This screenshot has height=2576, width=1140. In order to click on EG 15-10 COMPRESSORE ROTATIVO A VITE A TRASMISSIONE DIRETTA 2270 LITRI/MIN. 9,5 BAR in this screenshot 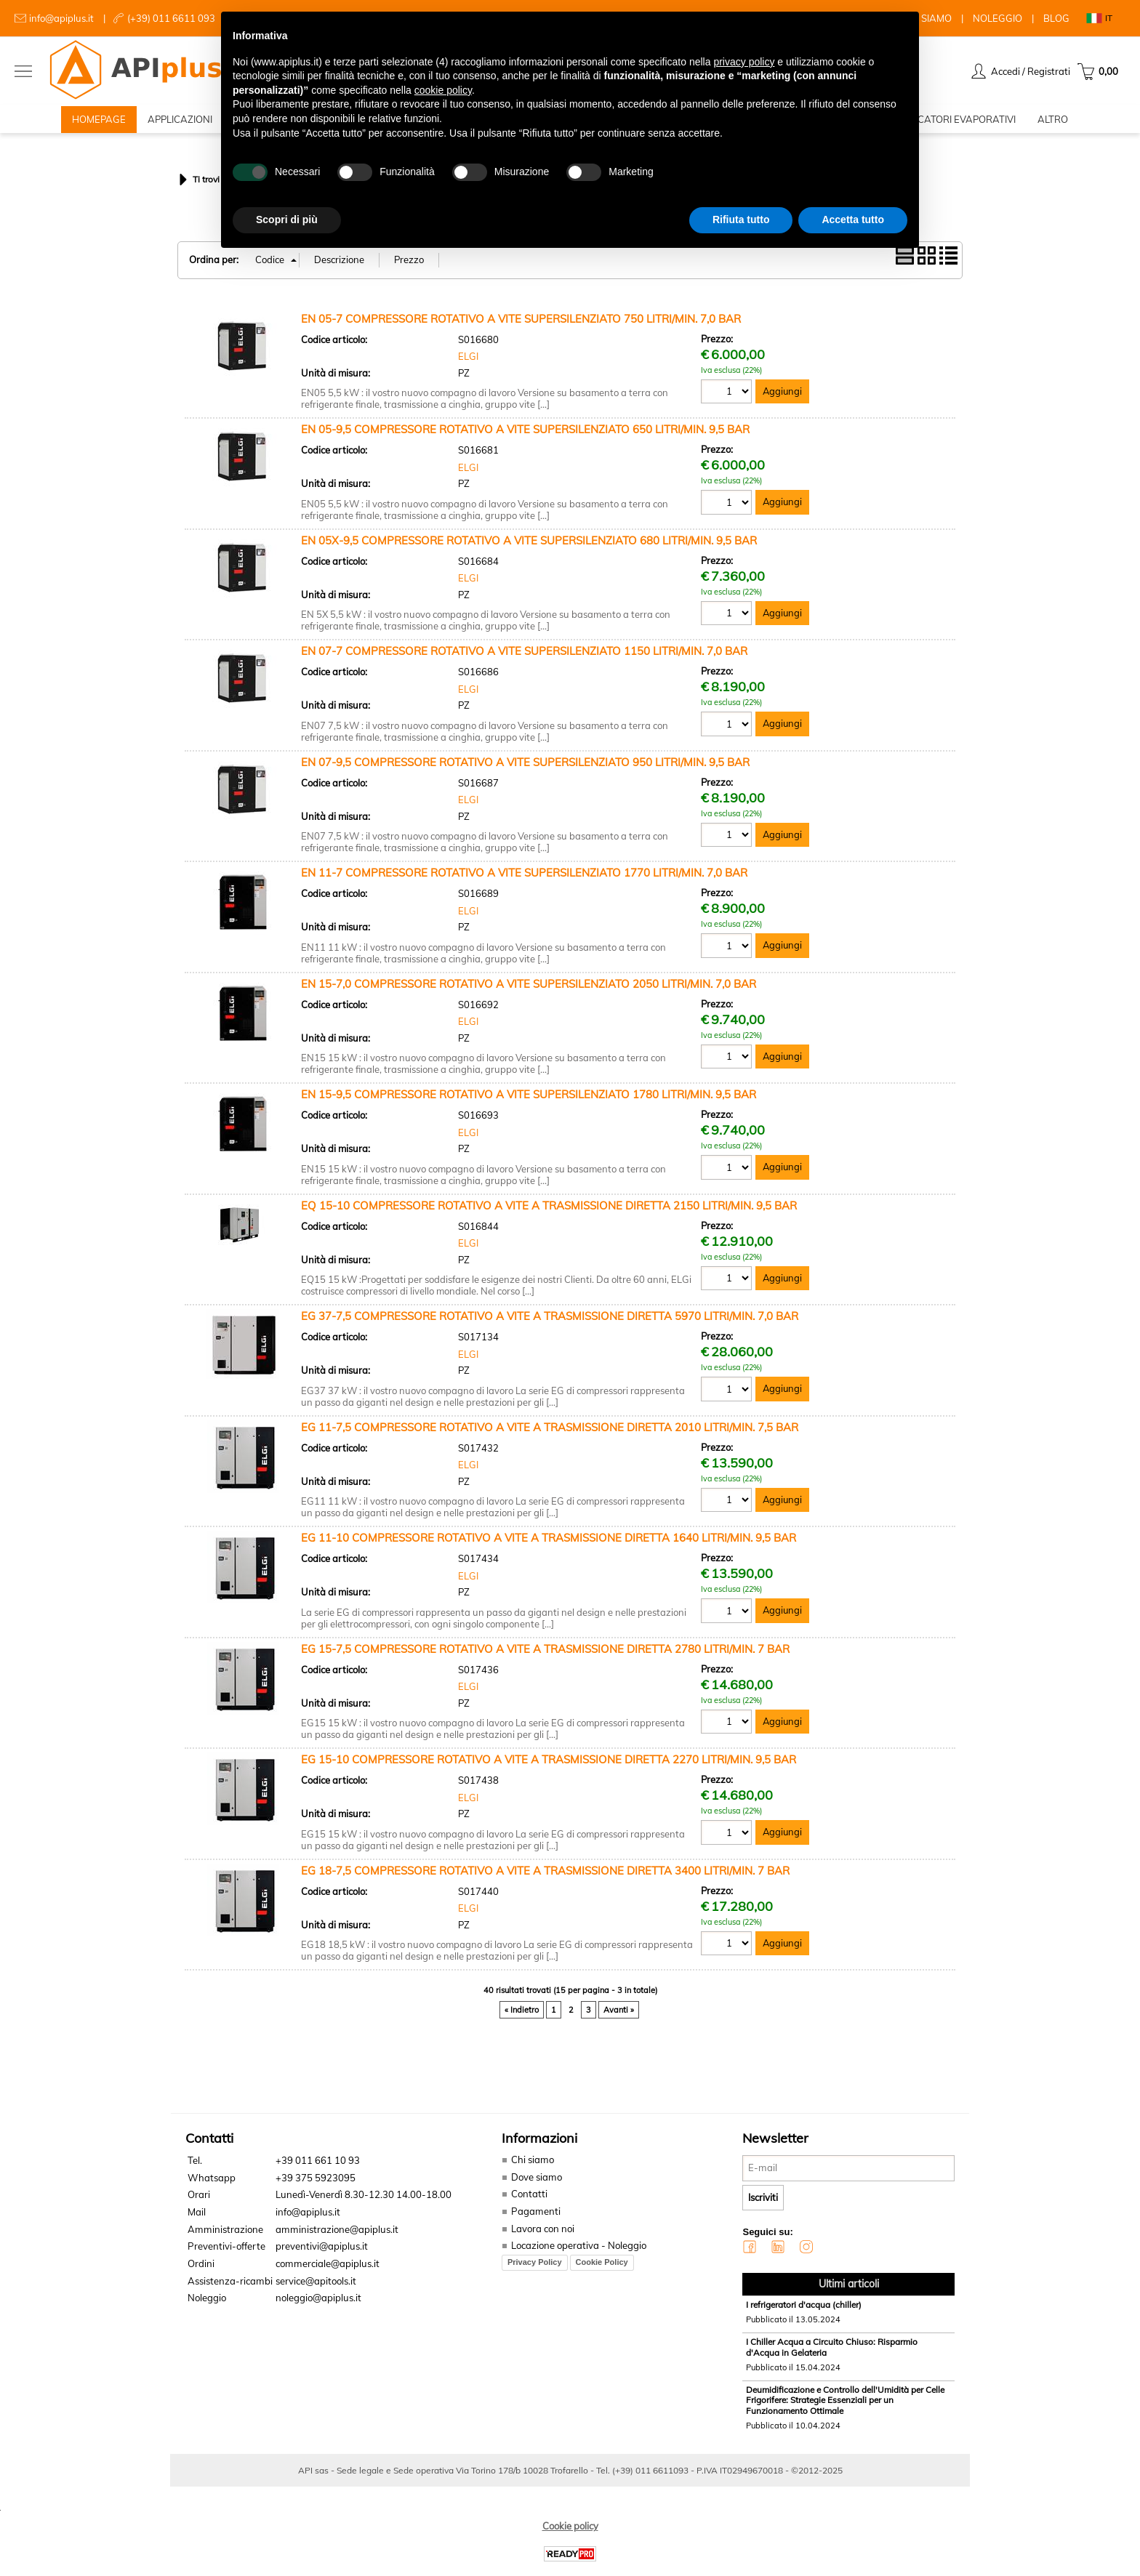, I will do `click(548, 1768)`.